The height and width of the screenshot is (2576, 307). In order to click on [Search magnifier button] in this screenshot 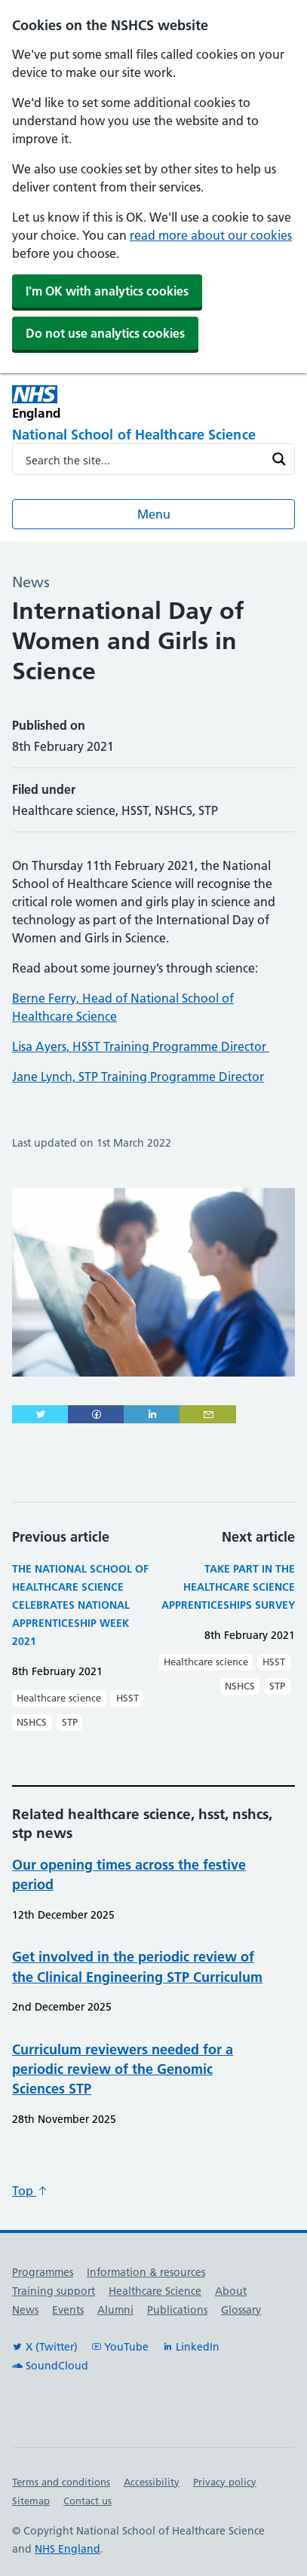, I will do `click(279, 459)`.